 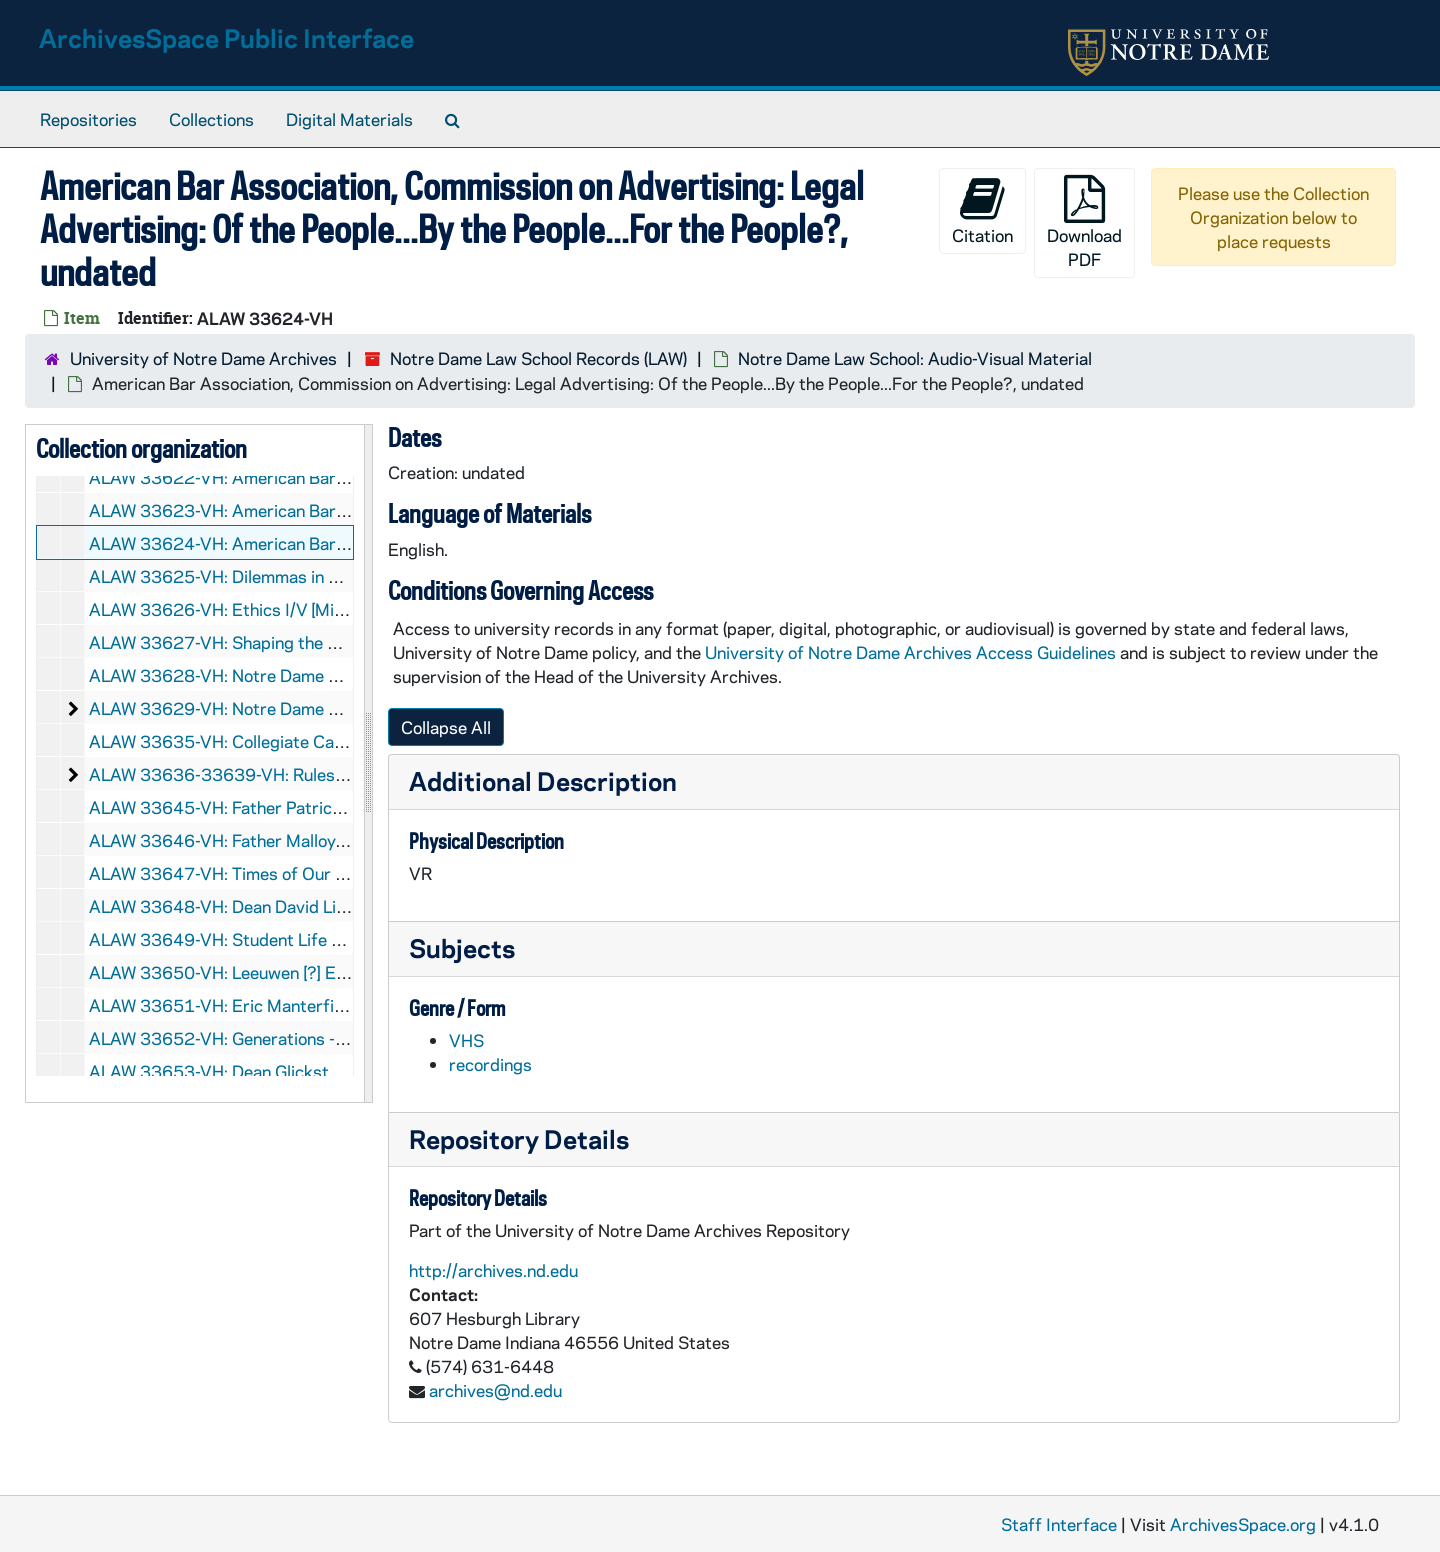 I want to click on Collapse All [button], so click(x=446, y=727).